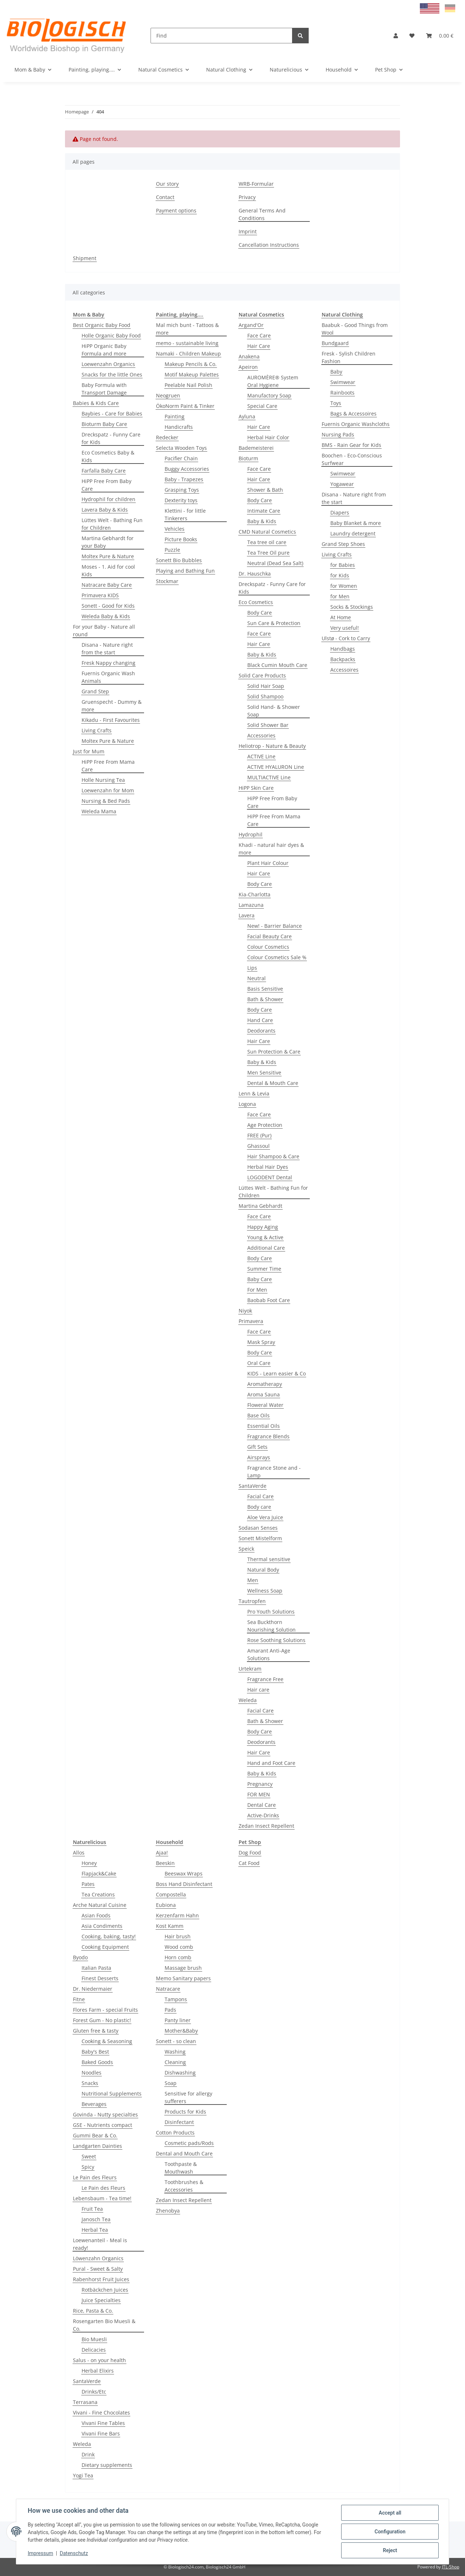 The image size is (465, 2576). I want to click on Disinfectant, so click(179, 2122).